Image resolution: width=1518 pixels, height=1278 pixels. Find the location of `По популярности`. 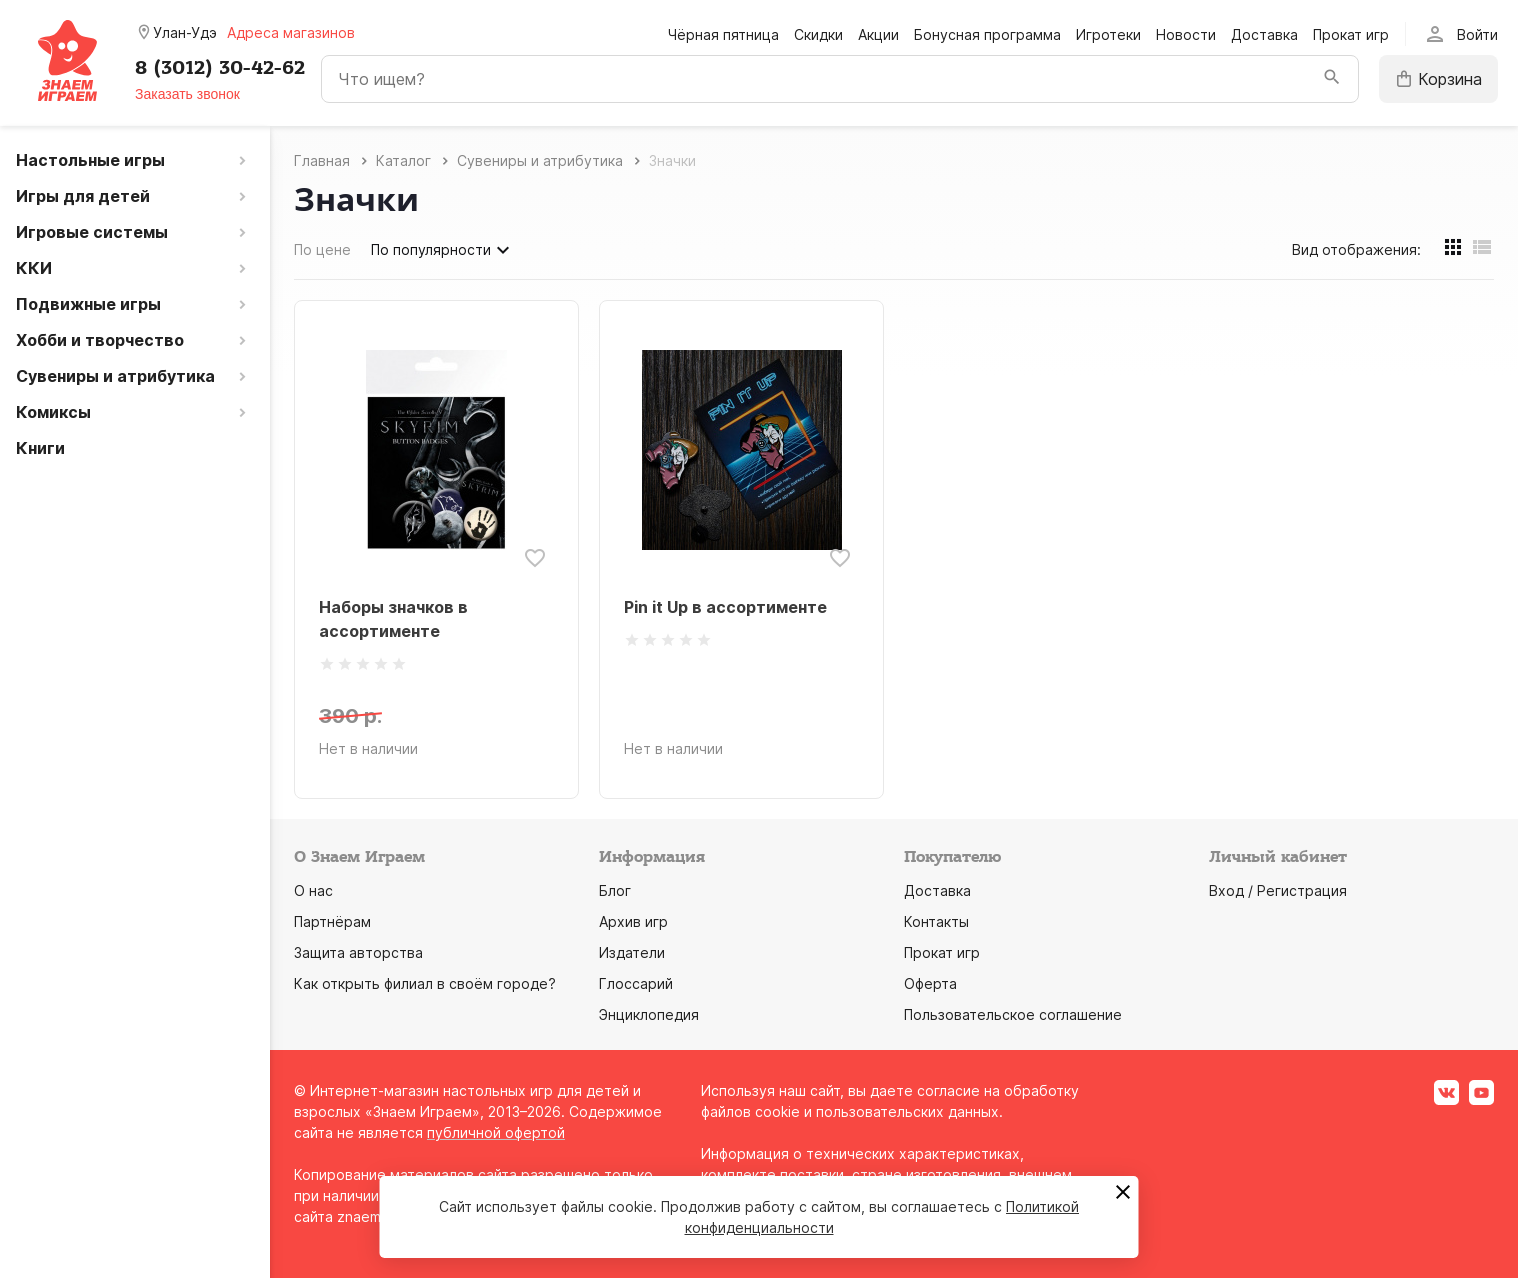

По популярности is located at coordinates (443, 250).